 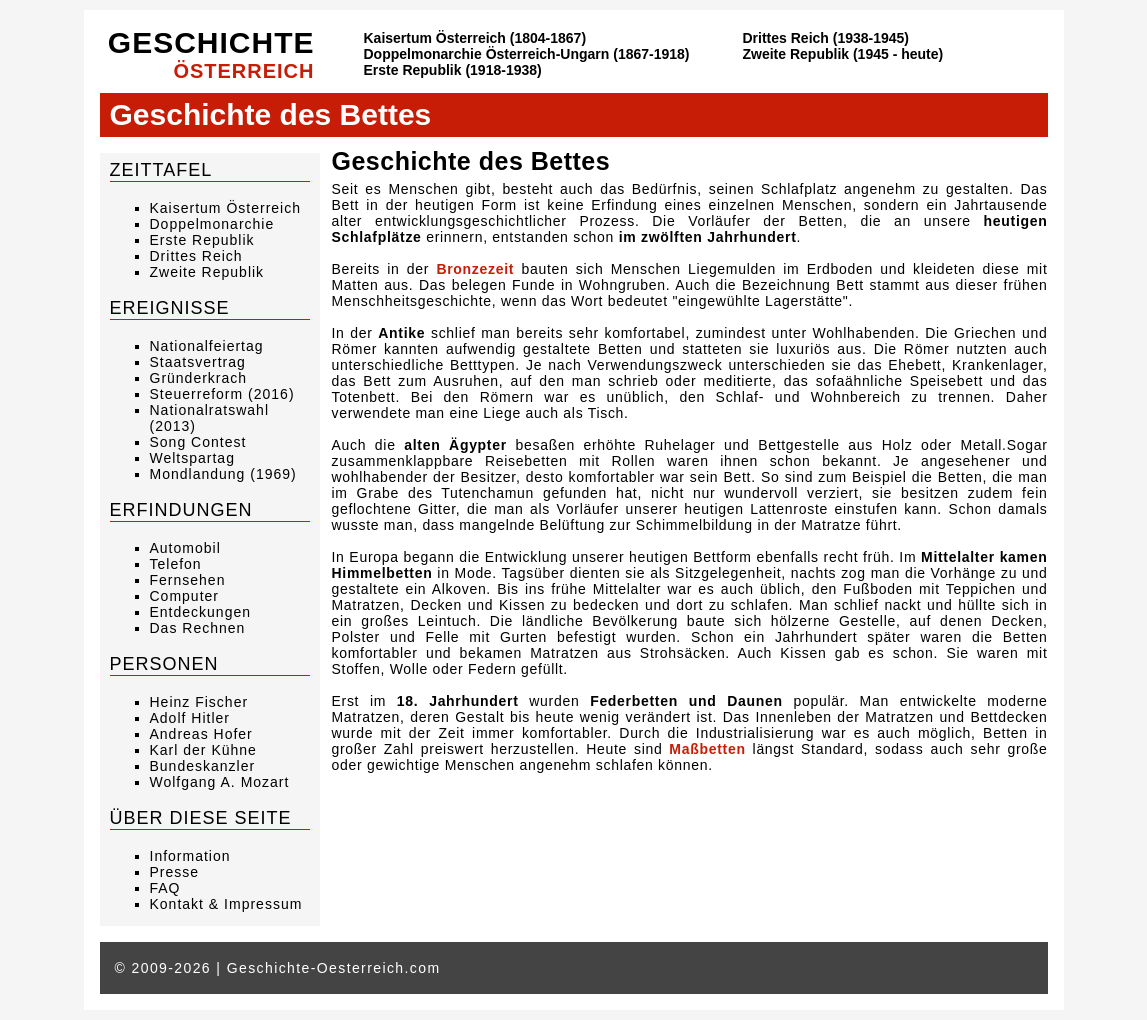 What do you see at coordinates (203, 766) in the screenshot?
I see `Bundeskanzler` at bounding box center [203, 766].